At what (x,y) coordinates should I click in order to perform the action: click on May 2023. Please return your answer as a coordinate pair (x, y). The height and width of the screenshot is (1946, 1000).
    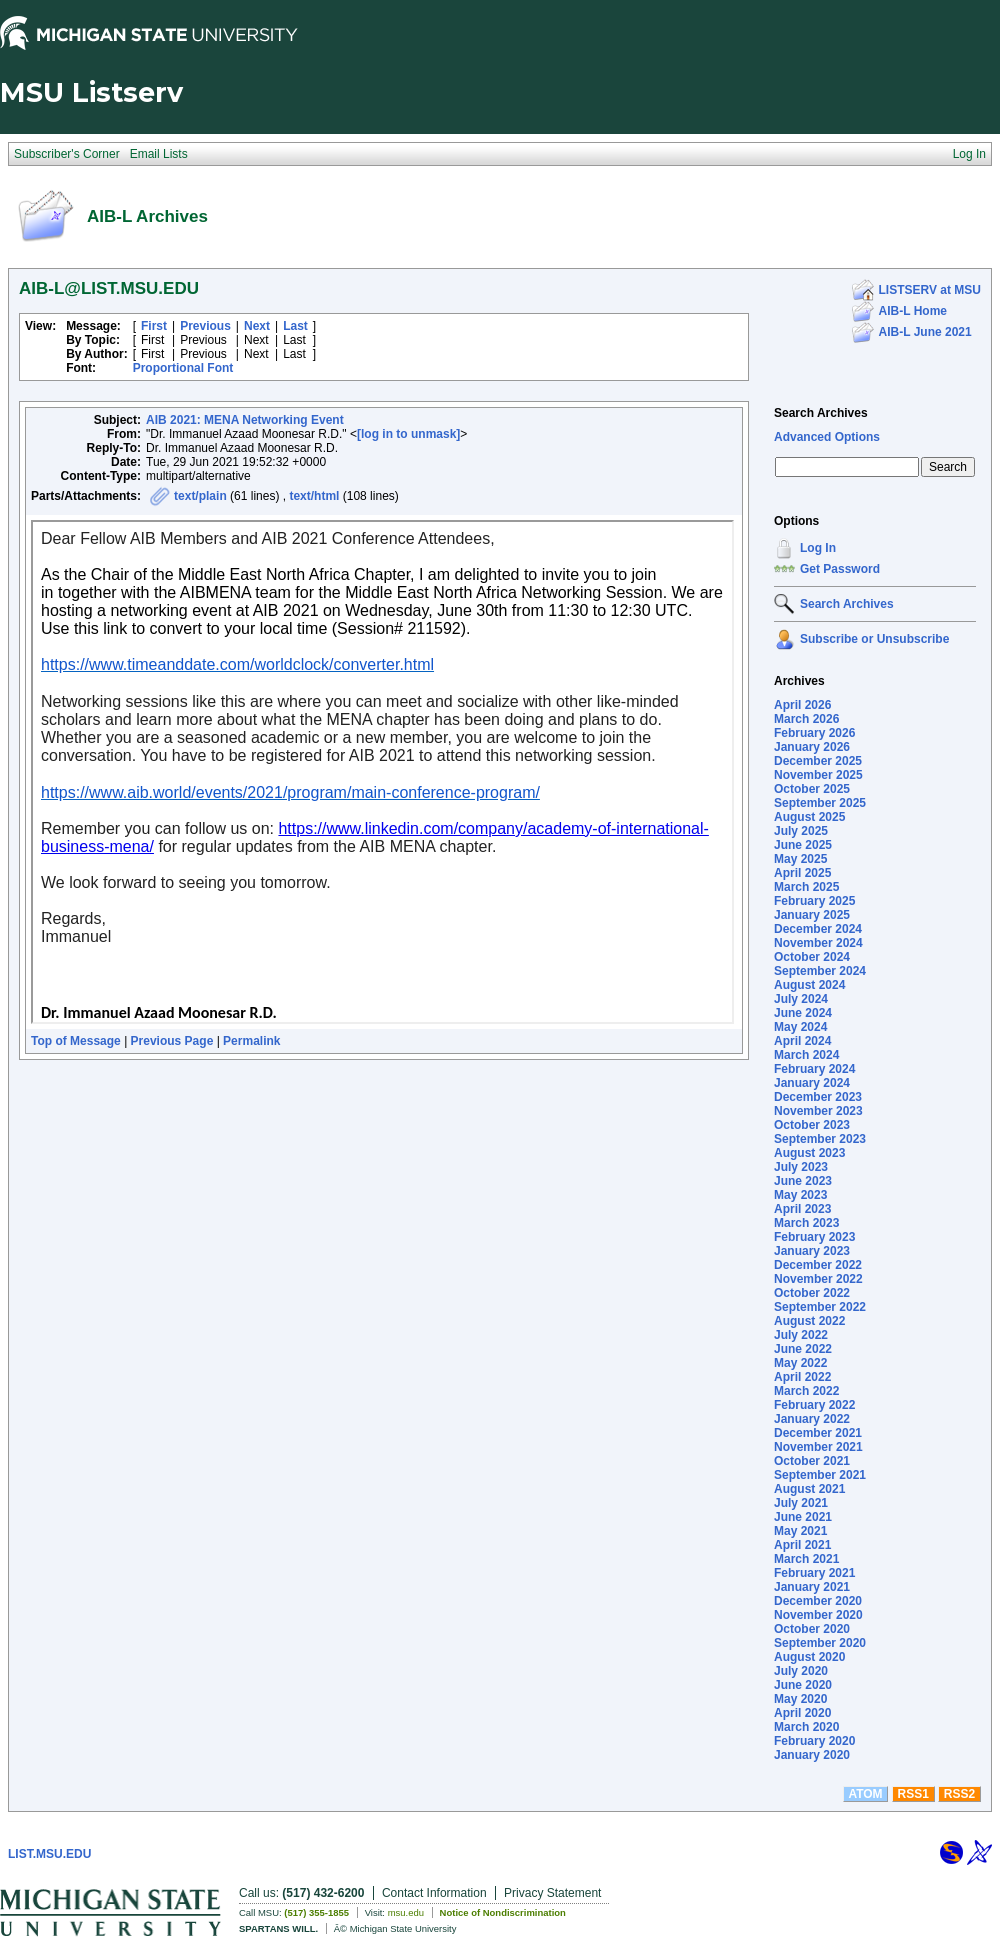
    Looking at the image, I should click on (800, 1195).